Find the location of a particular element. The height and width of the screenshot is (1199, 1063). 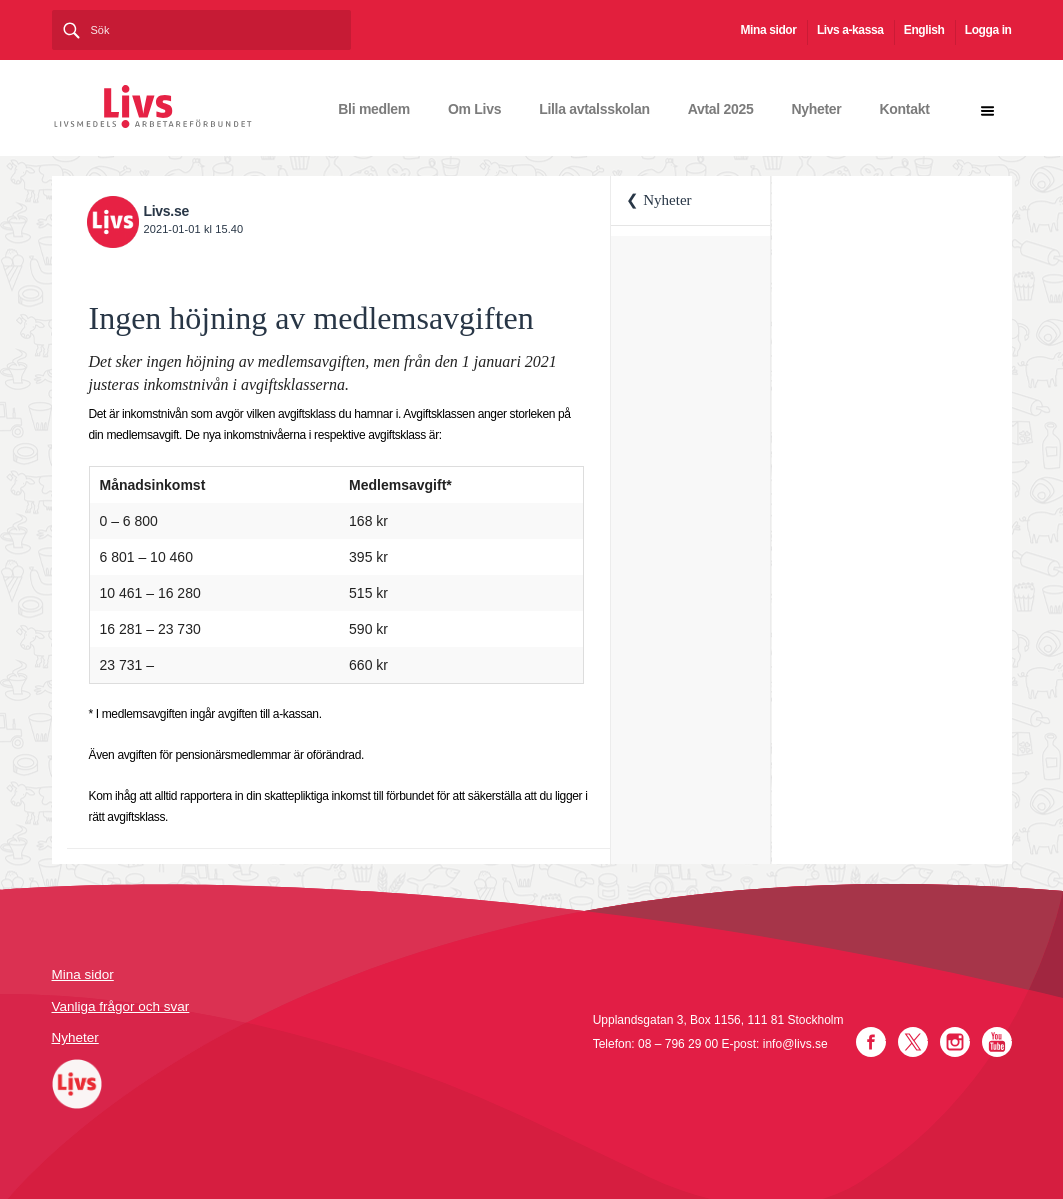

Twitter is located at coordinates (913, 1042).